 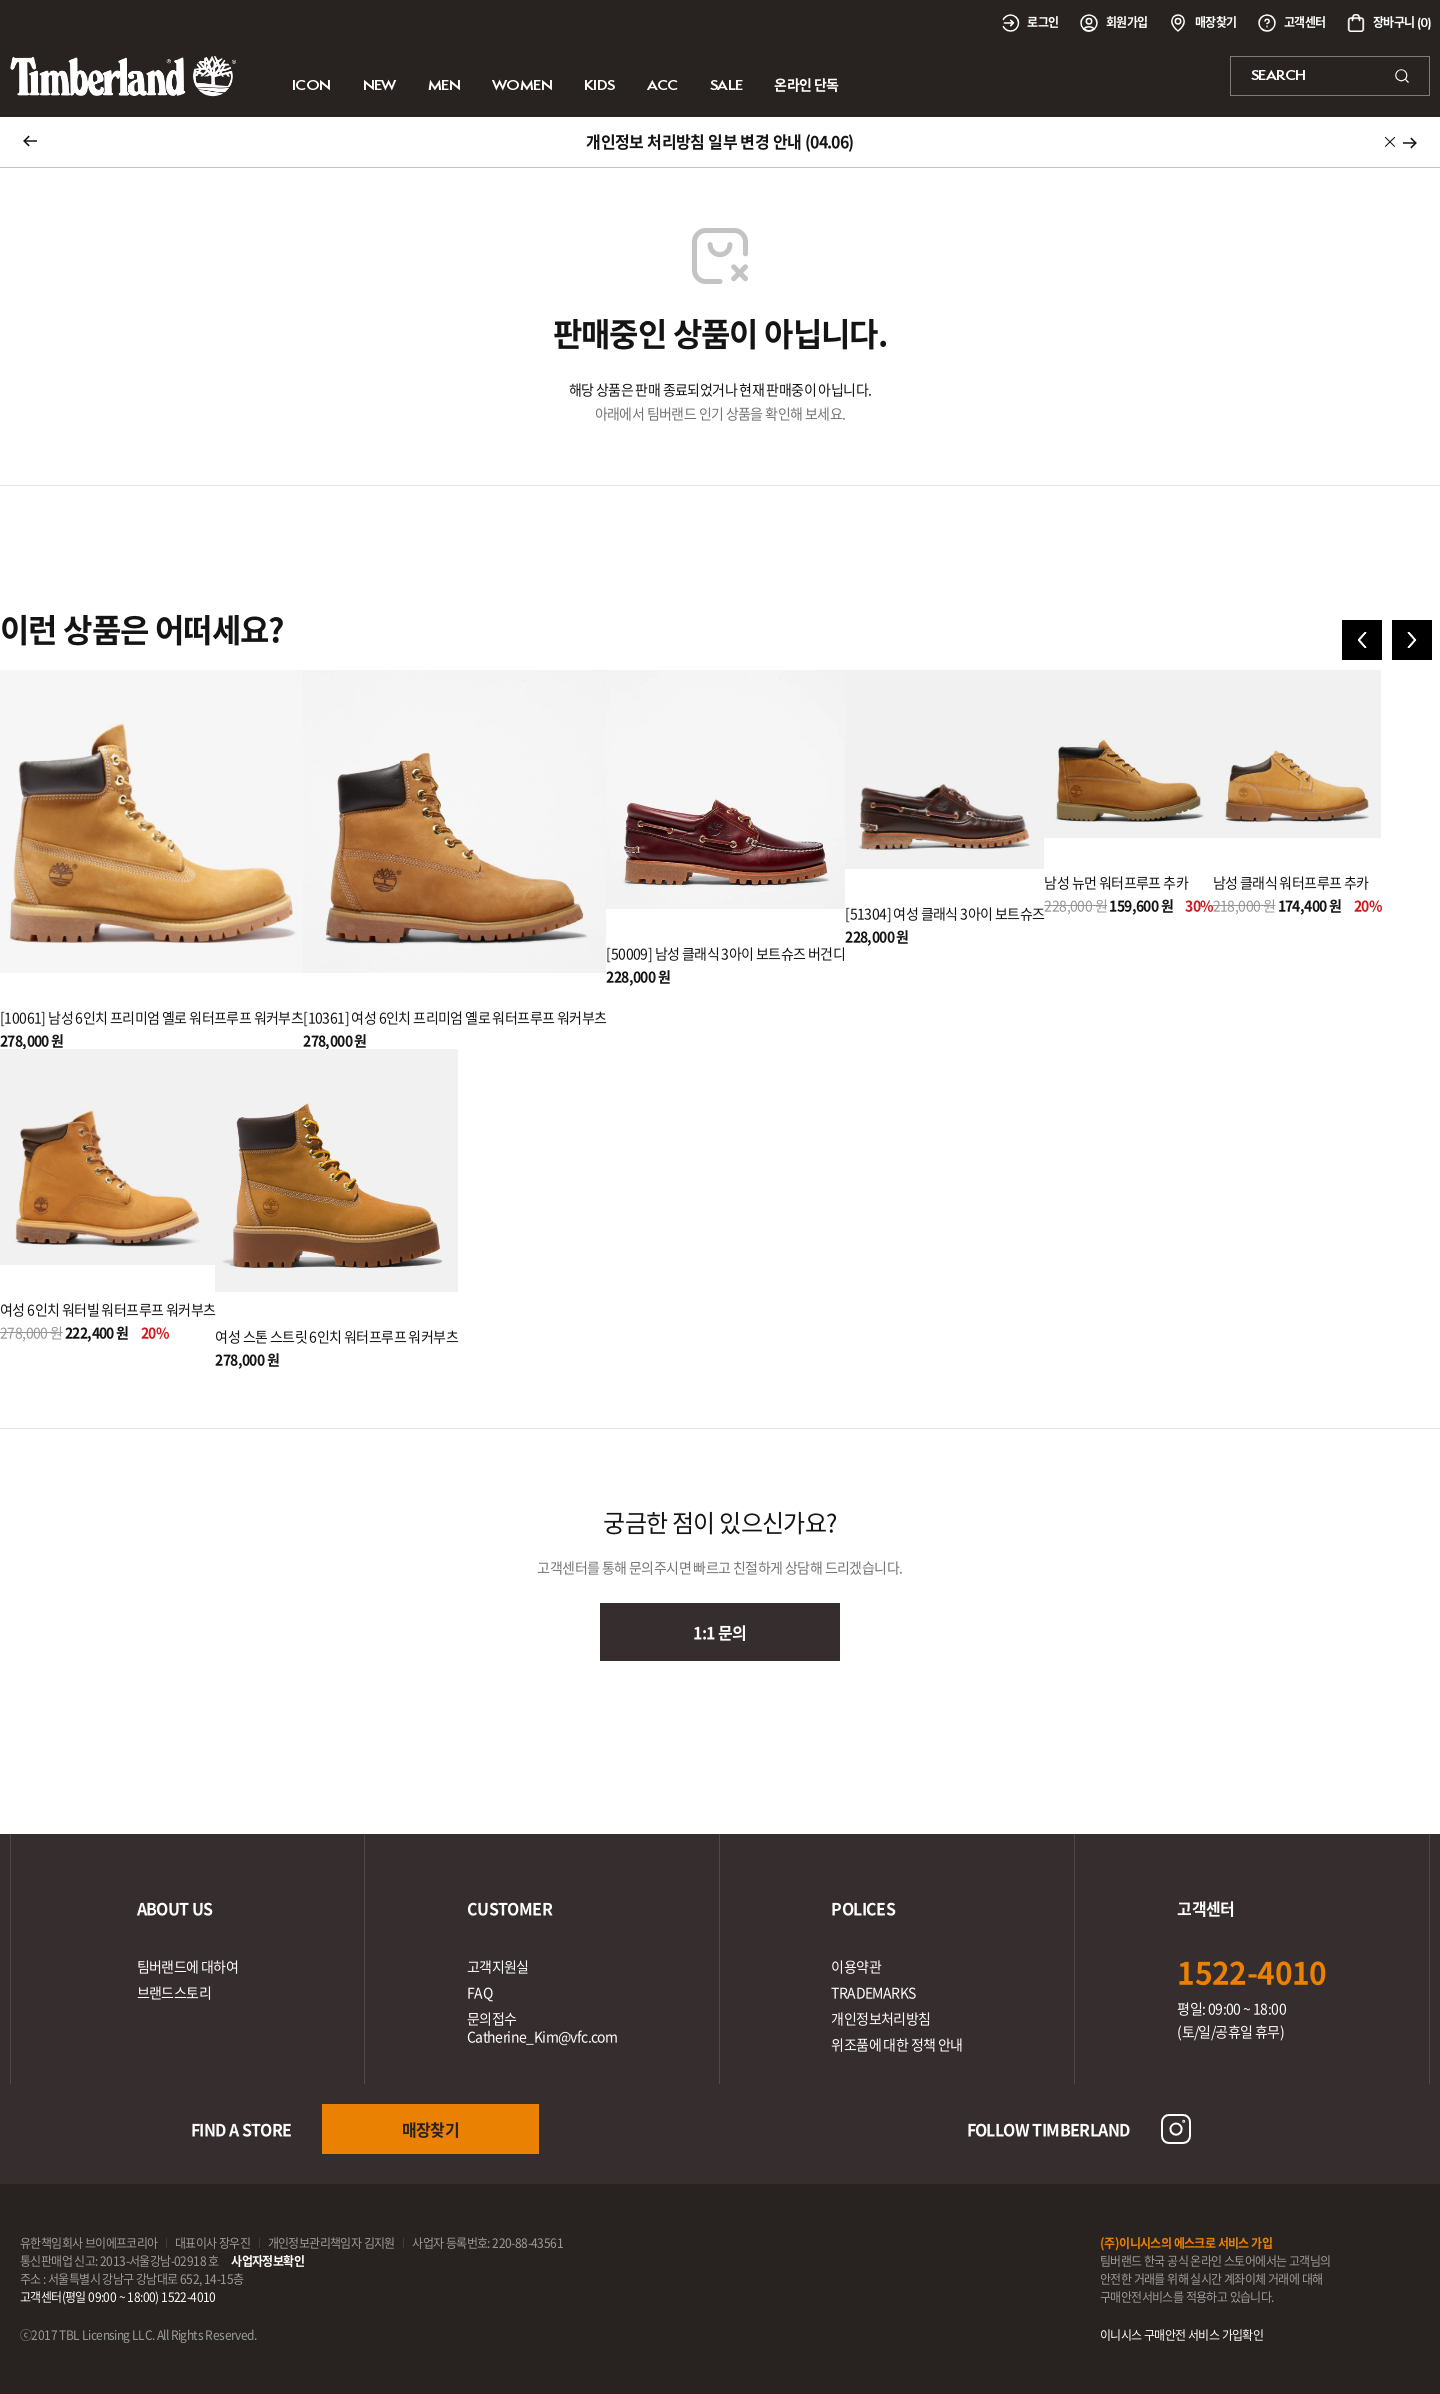 I want to click on 고객지원실, so click(x=498, y=1966).